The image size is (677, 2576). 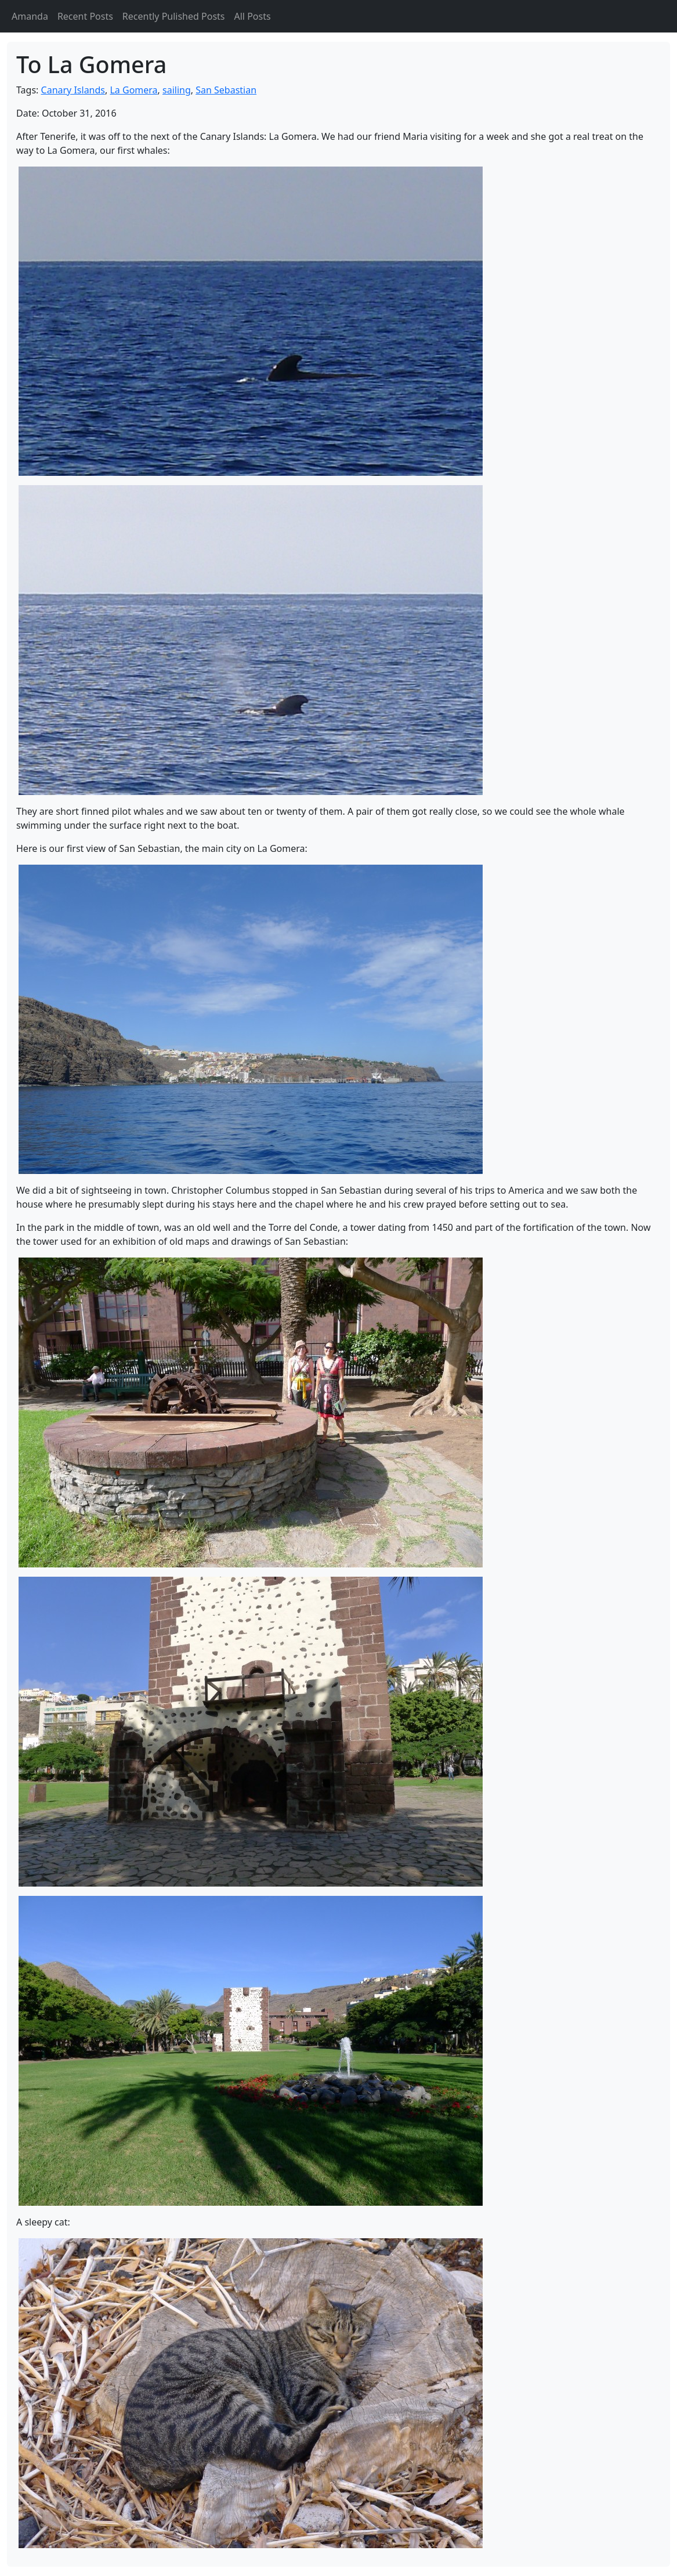 What do you see at coordinates (173, 16) in the screenshot?
I see `Recently Pulished Posts` at bounding box center [173, 16].